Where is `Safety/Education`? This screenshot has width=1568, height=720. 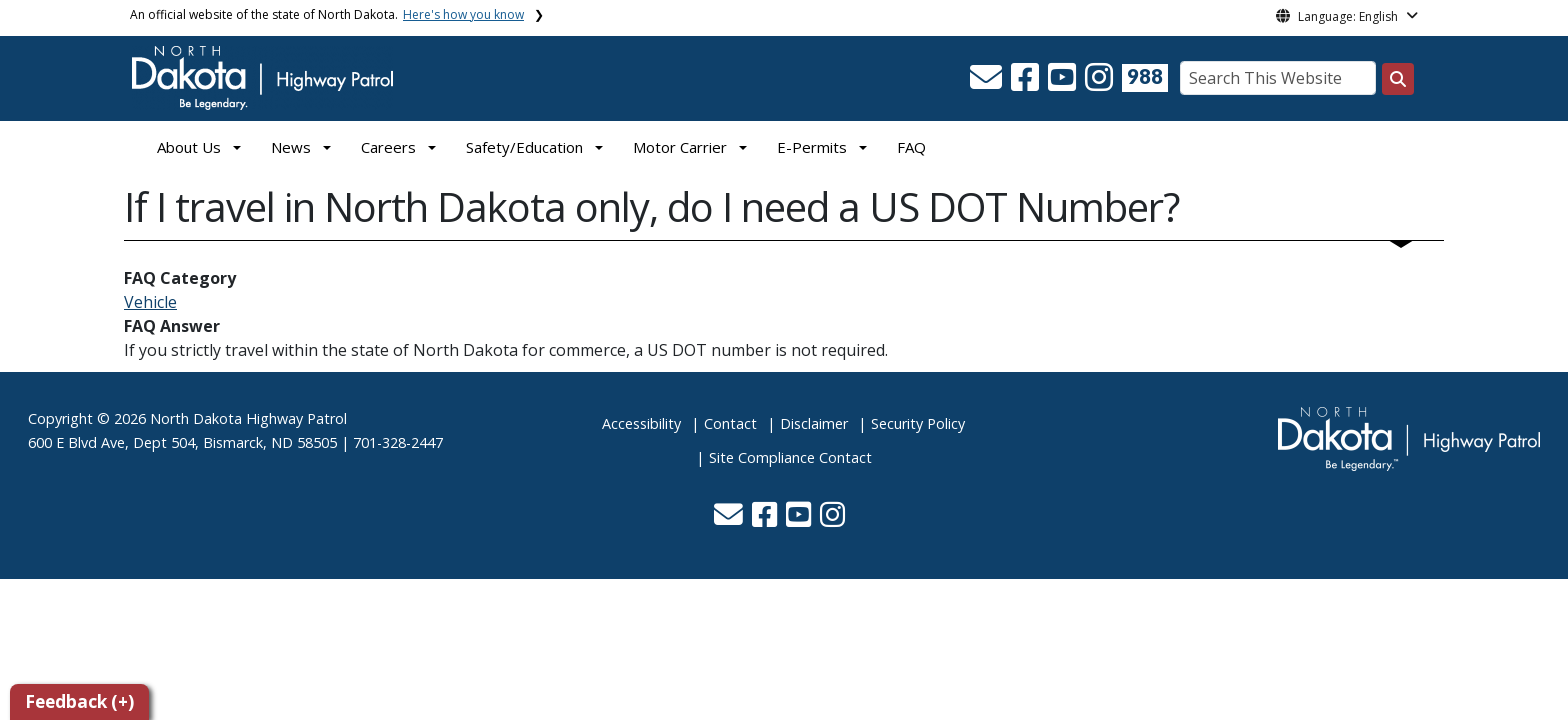
Safety/Education is located at coordinates (524, 147).